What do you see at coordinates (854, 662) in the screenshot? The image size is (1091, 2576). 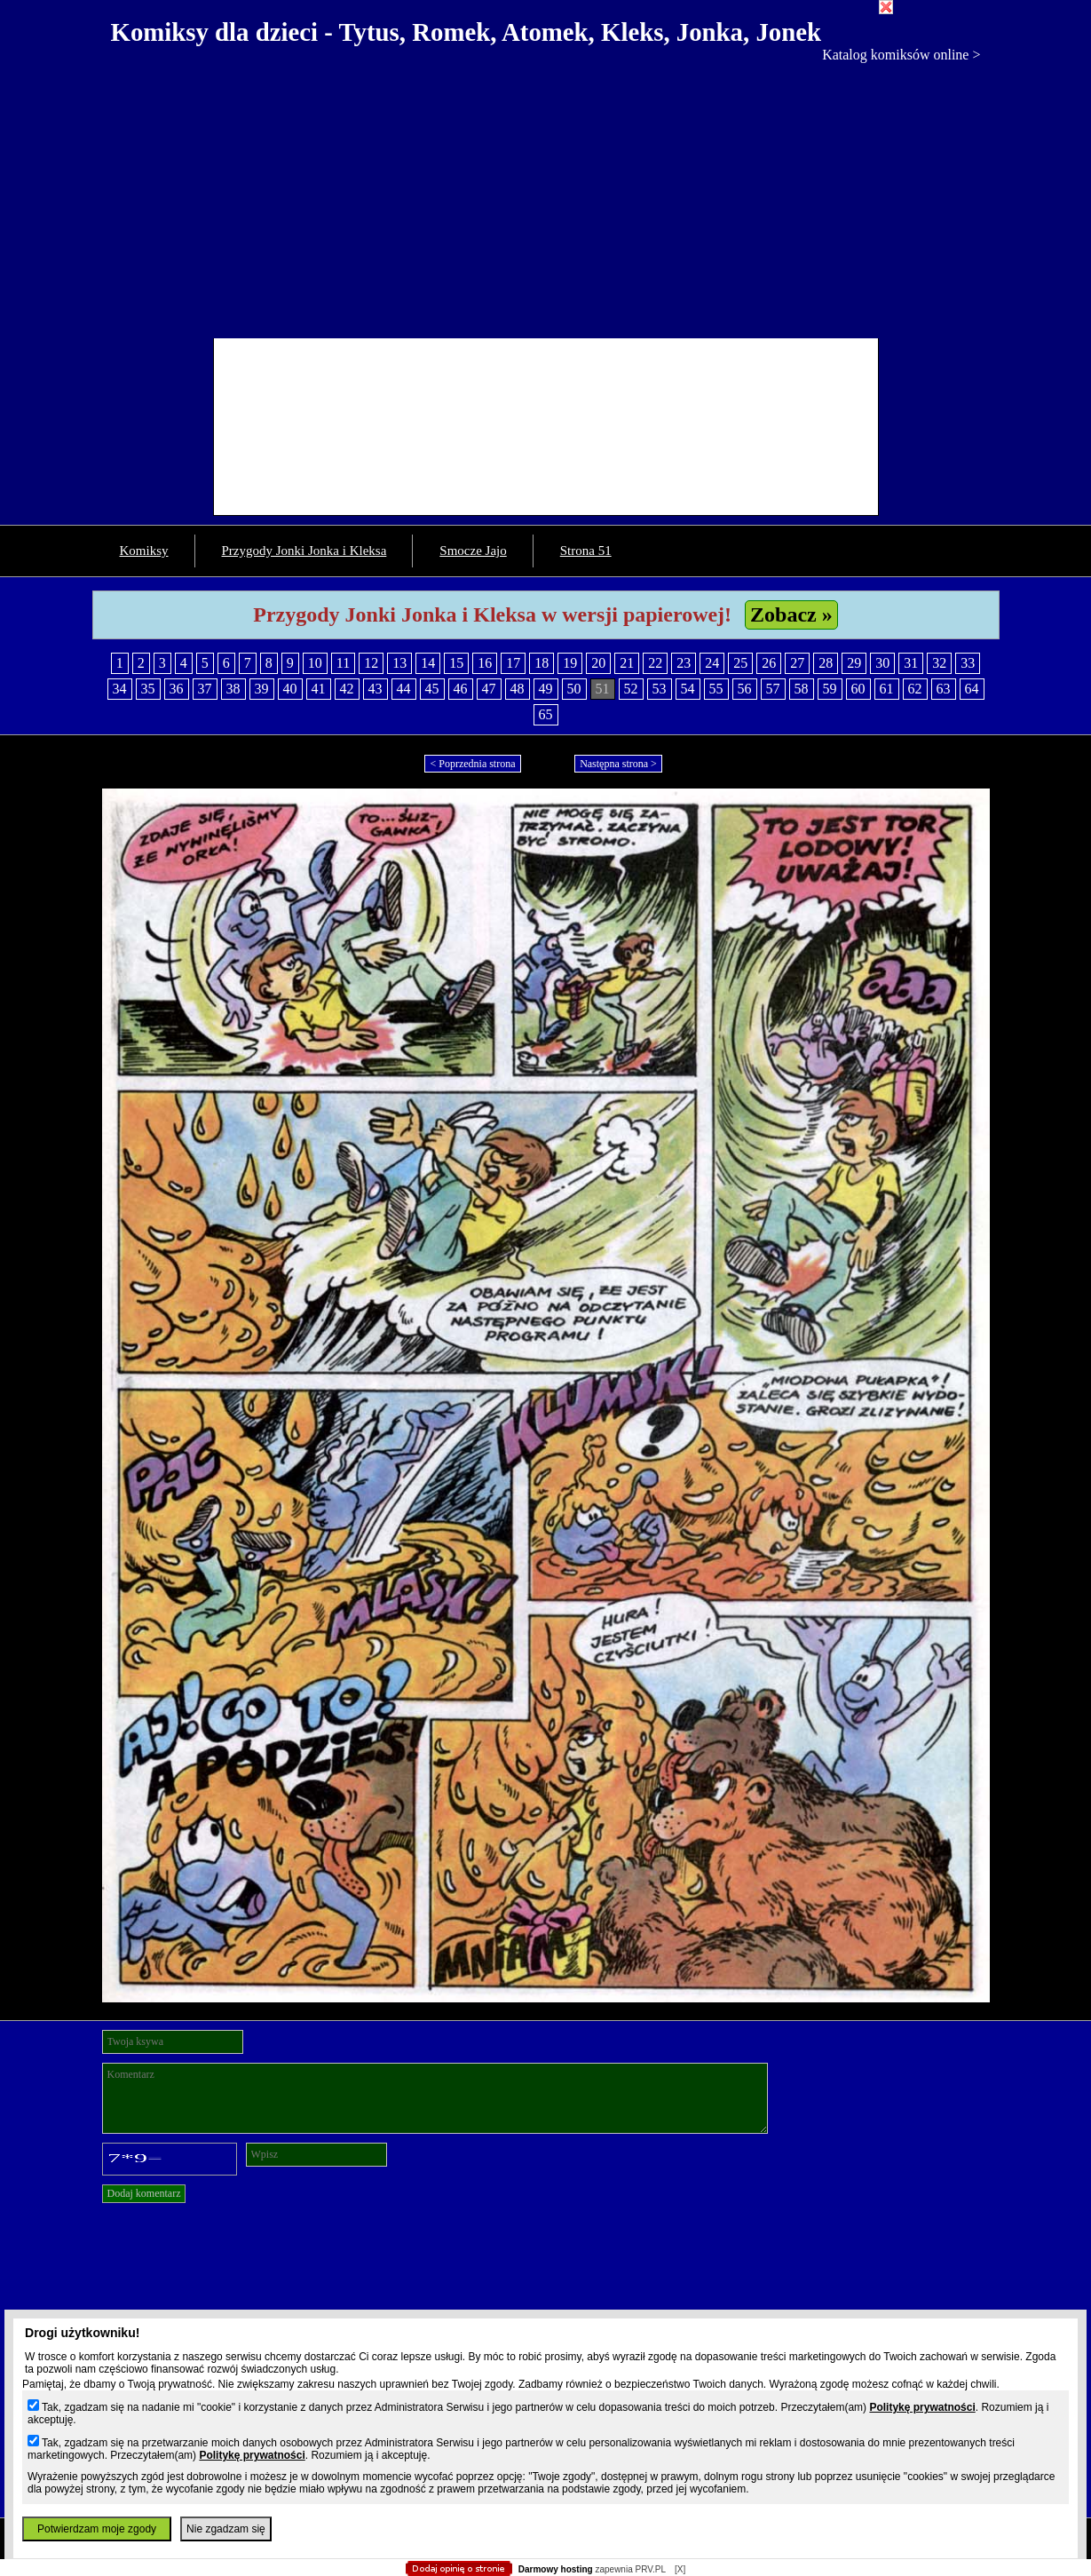 I see `29` at bounding box center [854, 662].